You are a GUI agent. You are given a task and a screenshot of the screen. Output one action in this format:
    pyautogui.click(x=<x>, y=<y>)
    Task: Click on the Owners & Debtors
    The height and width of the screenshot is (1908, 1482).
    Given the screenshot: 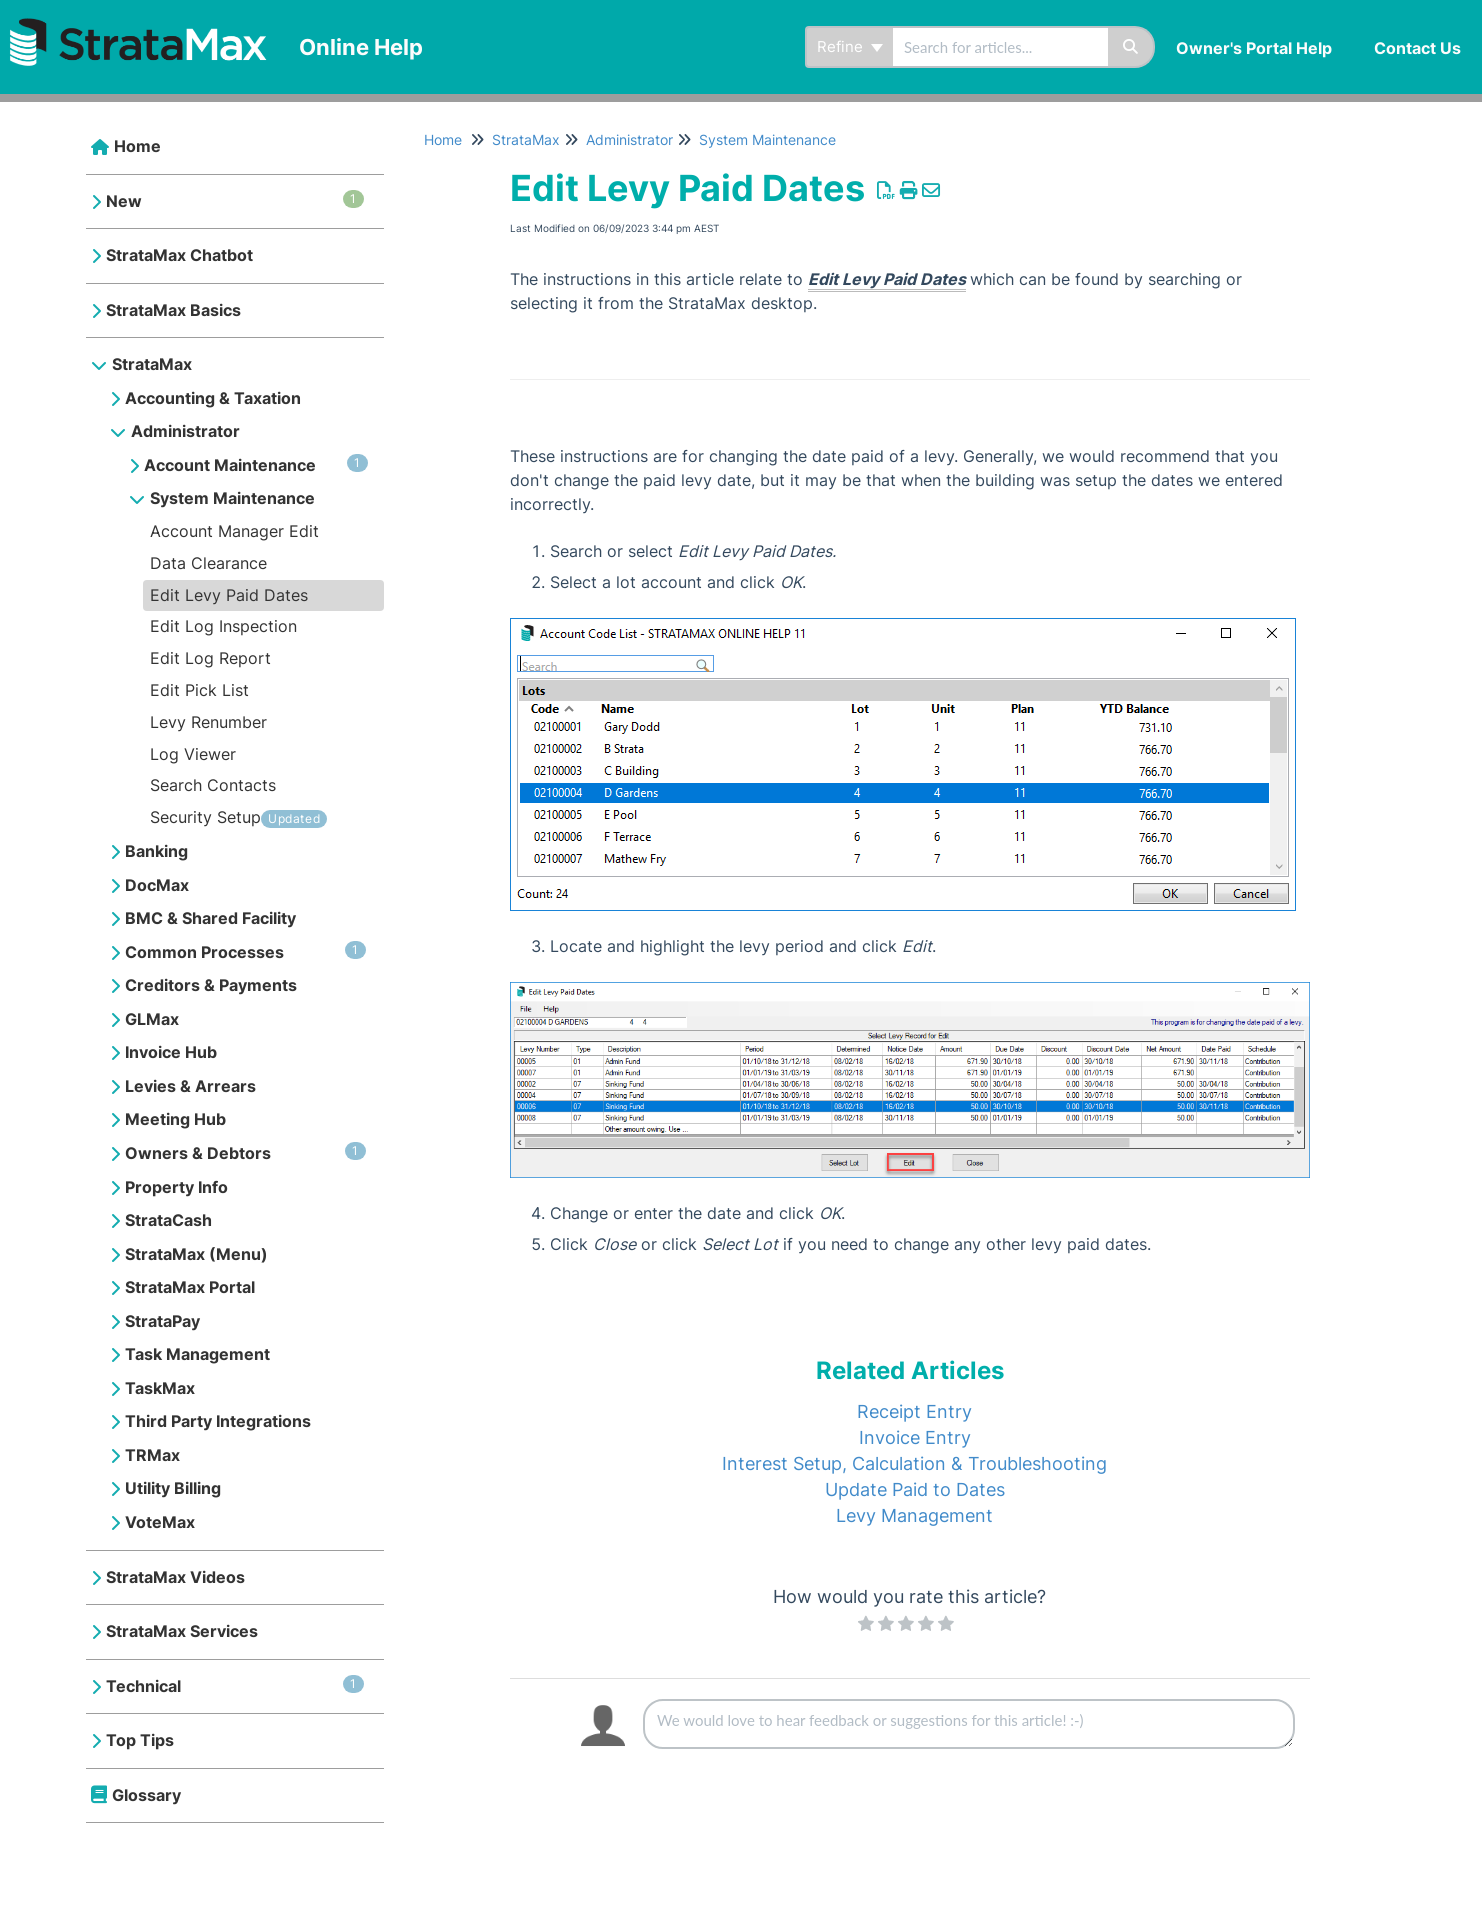 What is the action you would take?
    pyautogui.click(x=245, y=1152)
    